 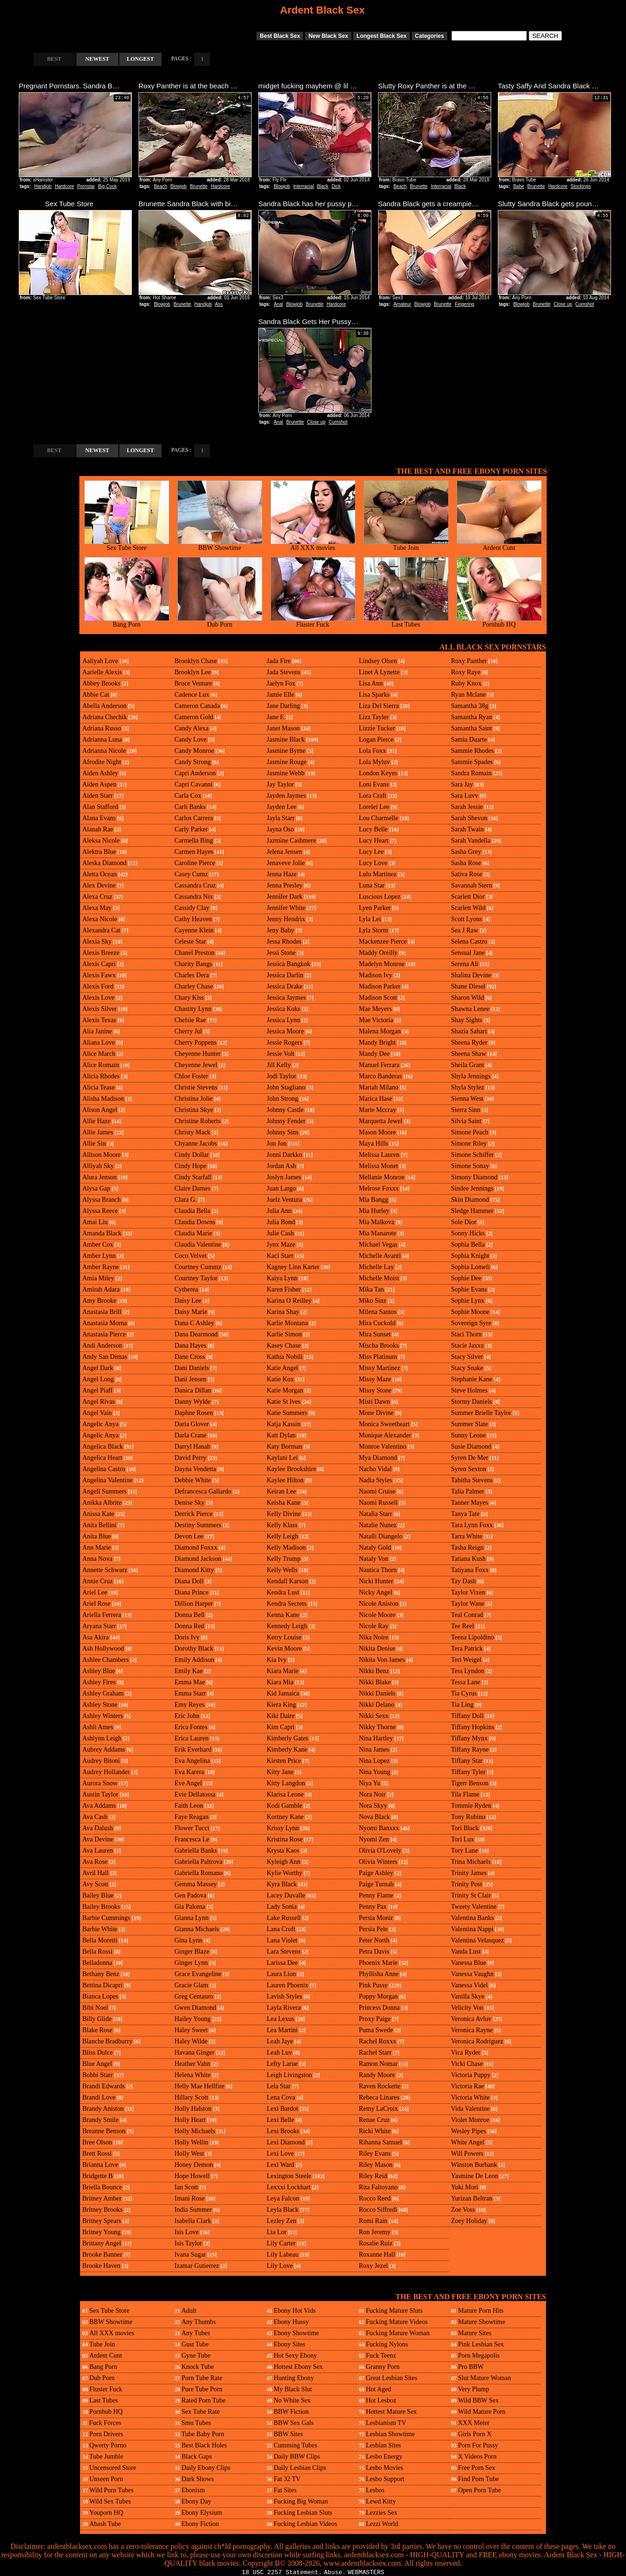 I want to click on Wild Sex Tubes, so click(x=110, y=2501).